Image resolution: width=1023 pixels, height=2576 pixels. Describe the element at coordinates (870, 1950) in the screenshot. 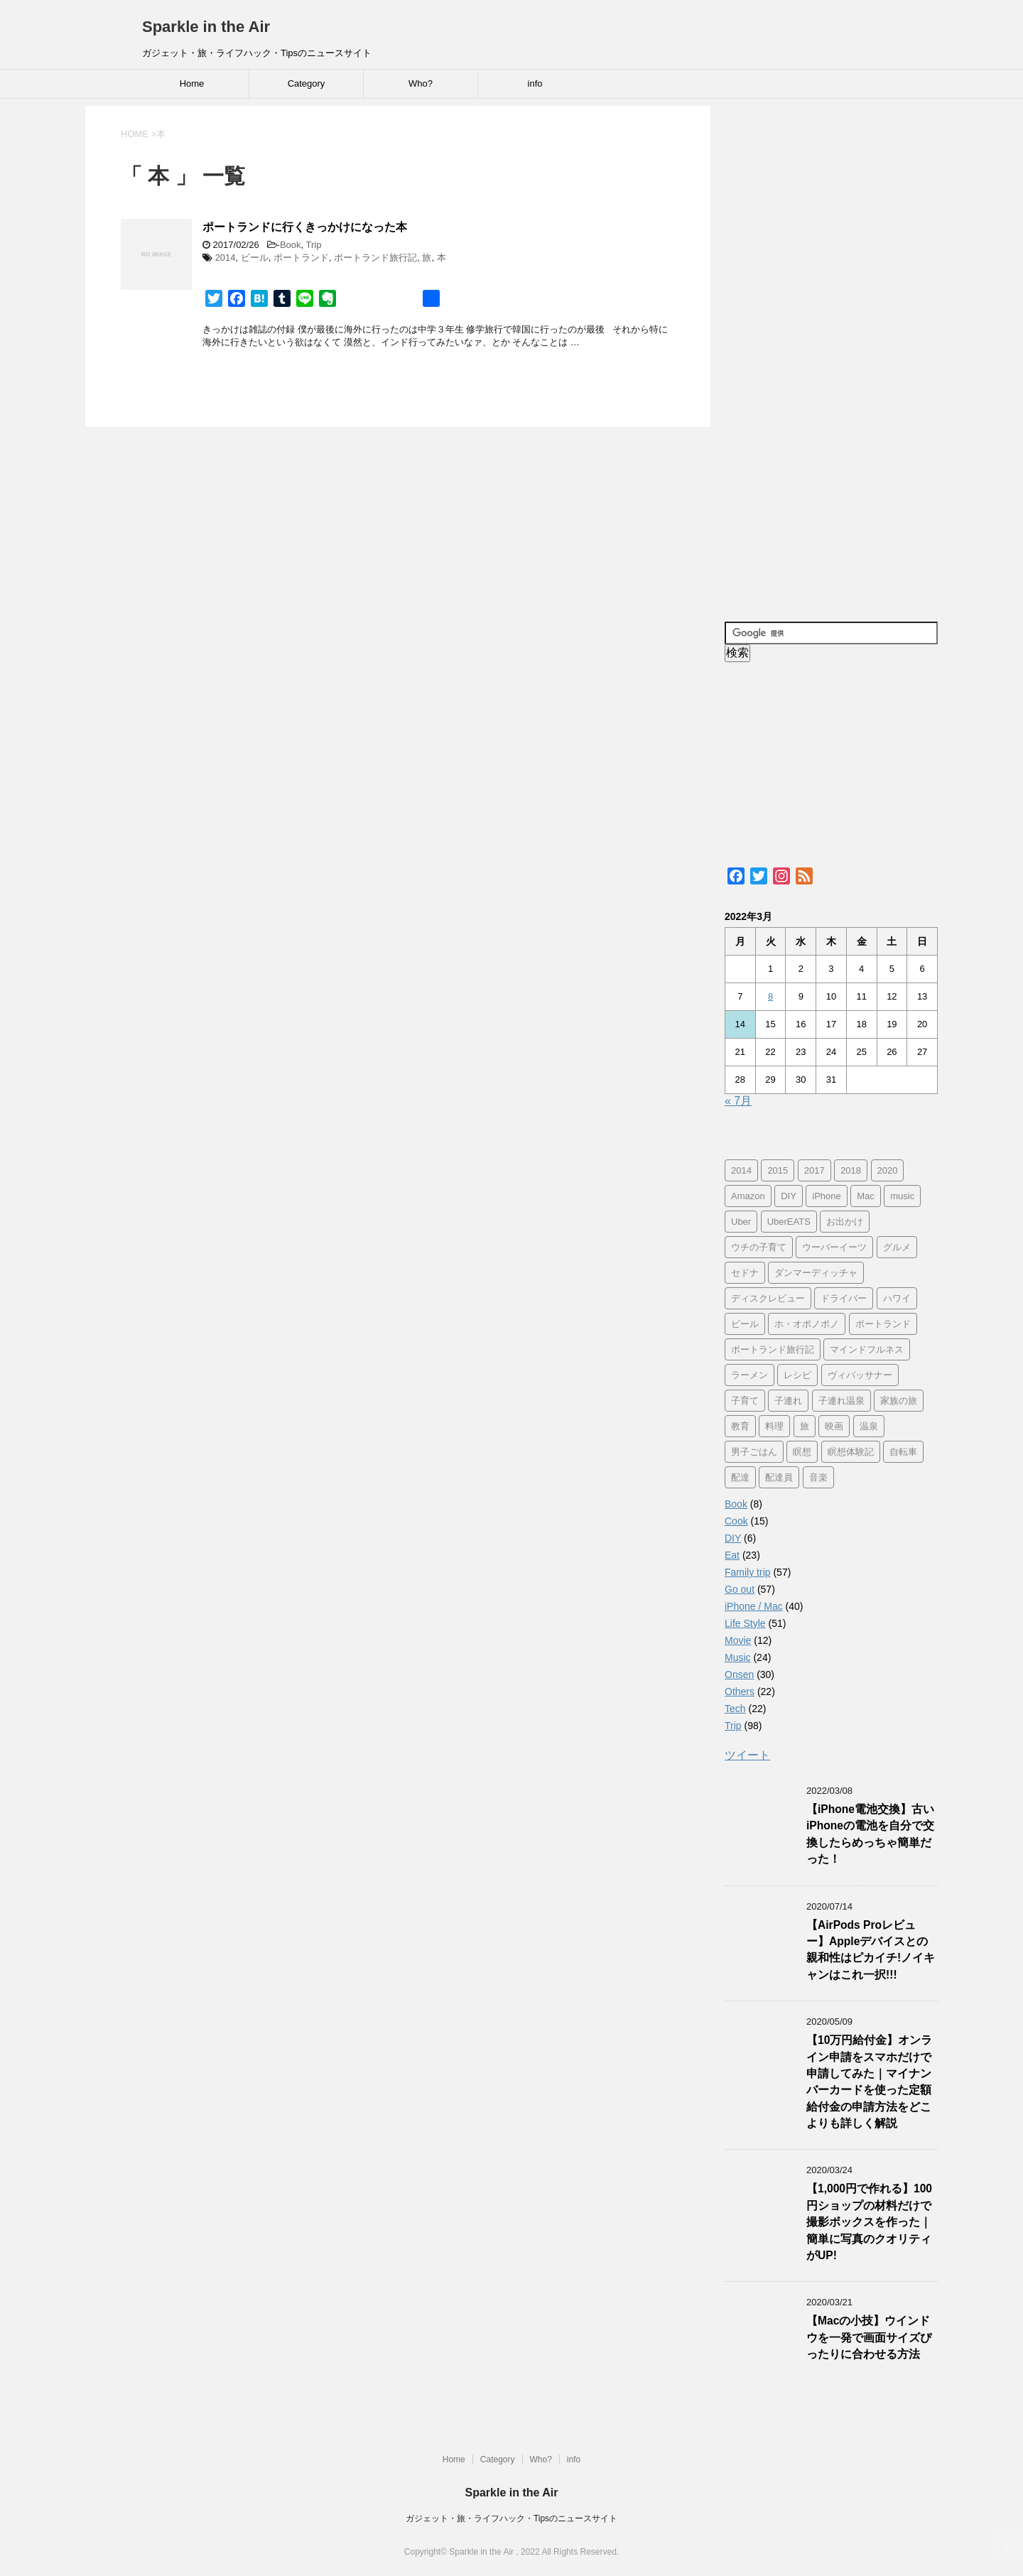

I see `【AirPods Proレビュー】Appleデバイスとの親和性はピカイチ!ノイキャンはこれ一択!!!` at that location.